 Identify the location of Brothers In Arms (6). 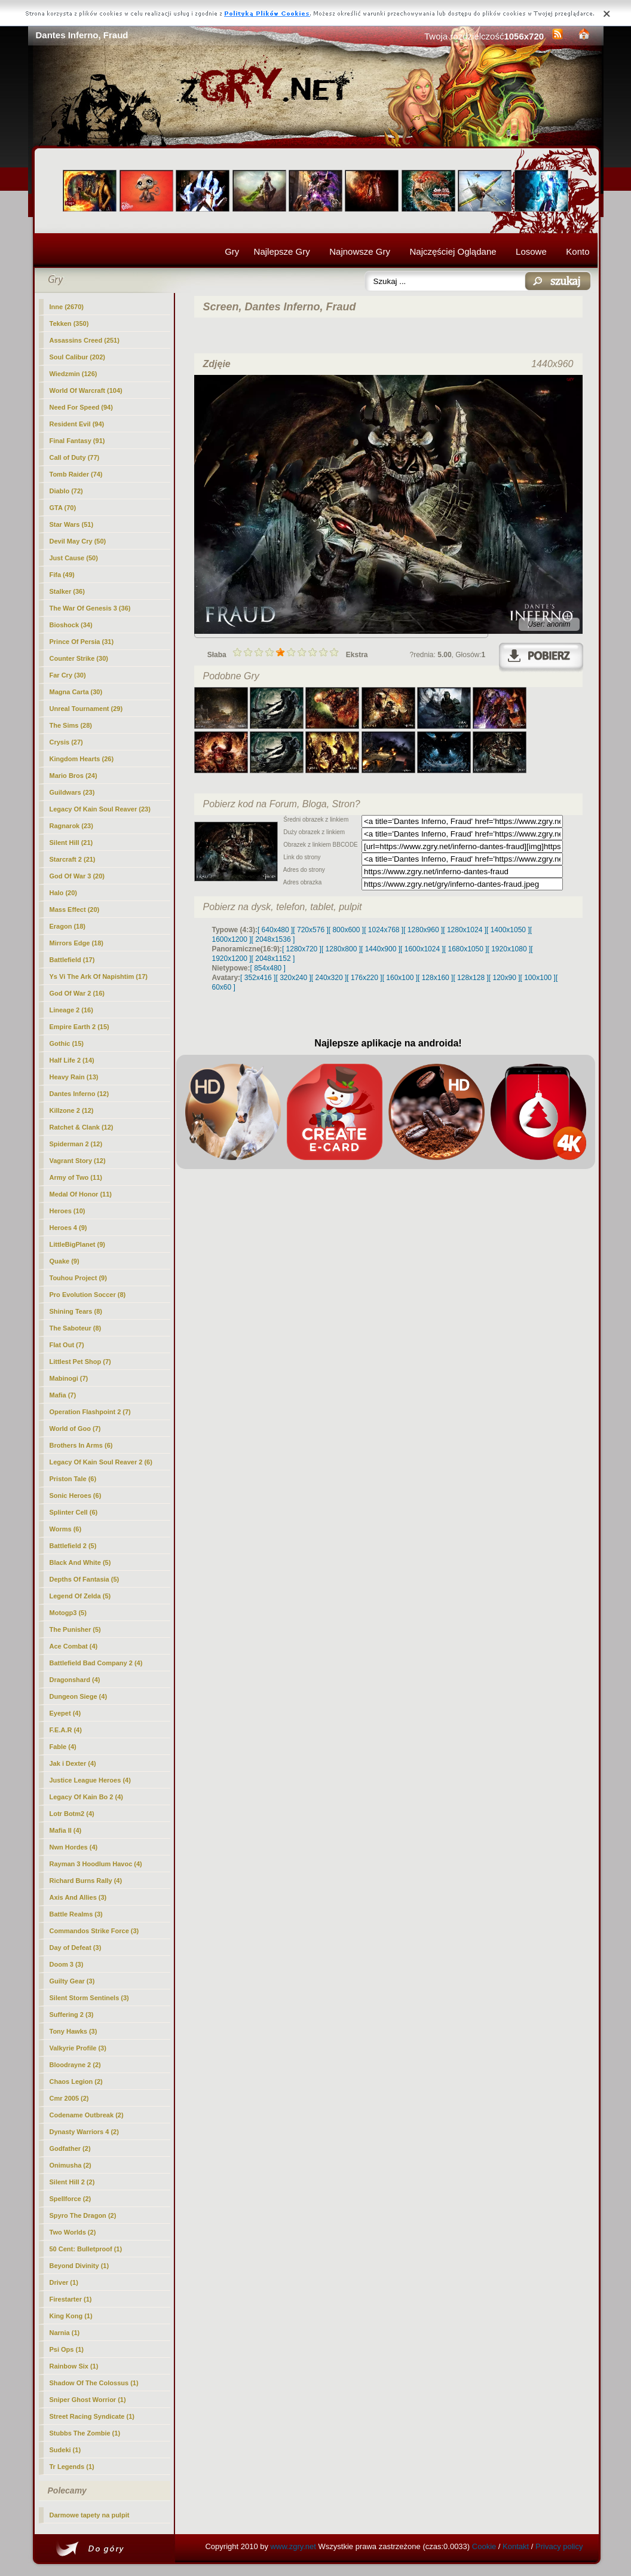
(81, 1445).